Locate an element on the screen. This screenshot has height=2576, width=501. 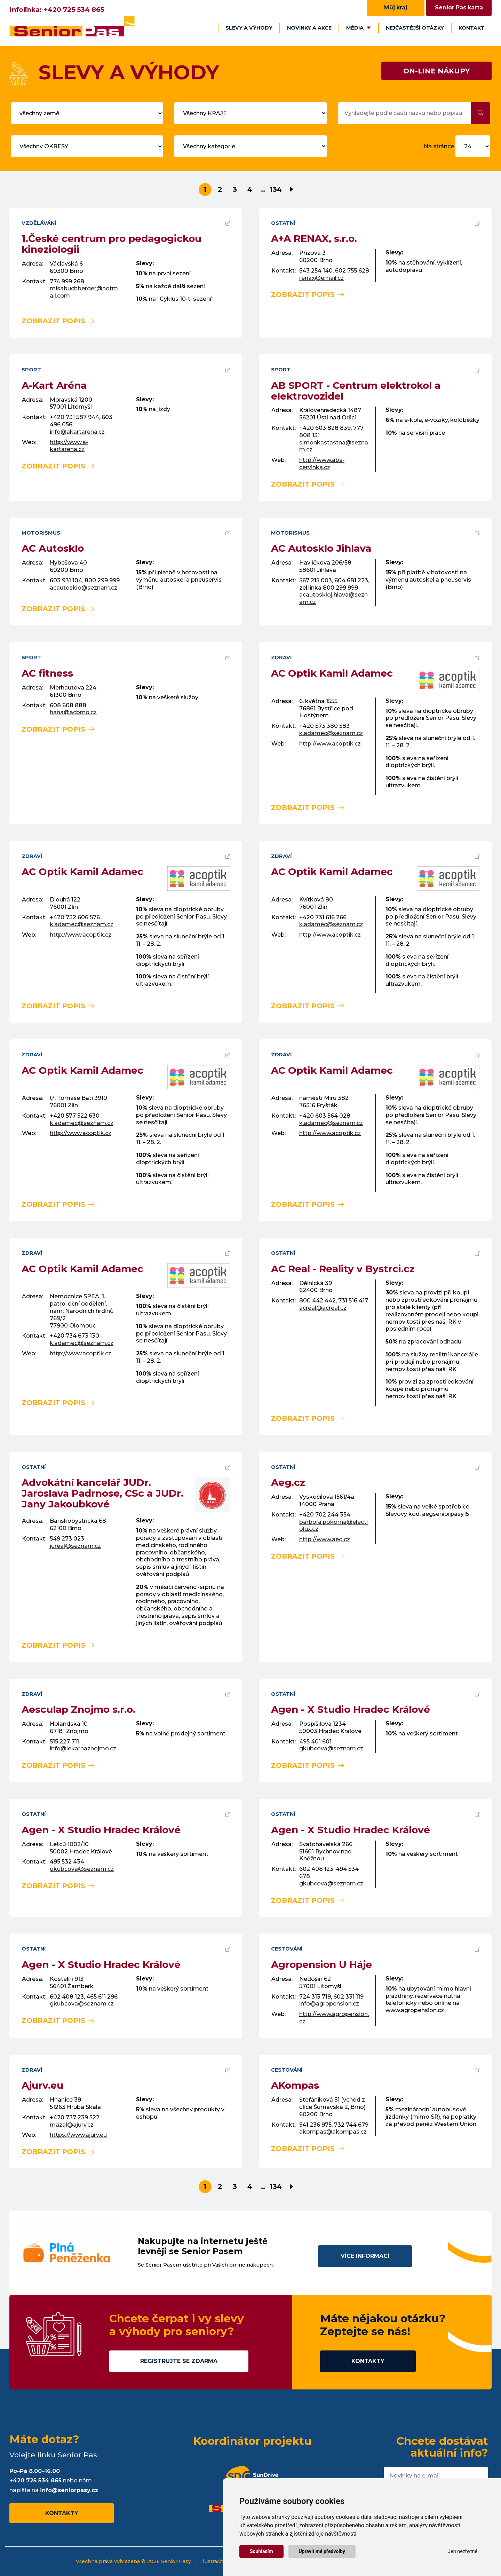
http://www.abs-cervinka.cz is located at coordinates (321, 464).